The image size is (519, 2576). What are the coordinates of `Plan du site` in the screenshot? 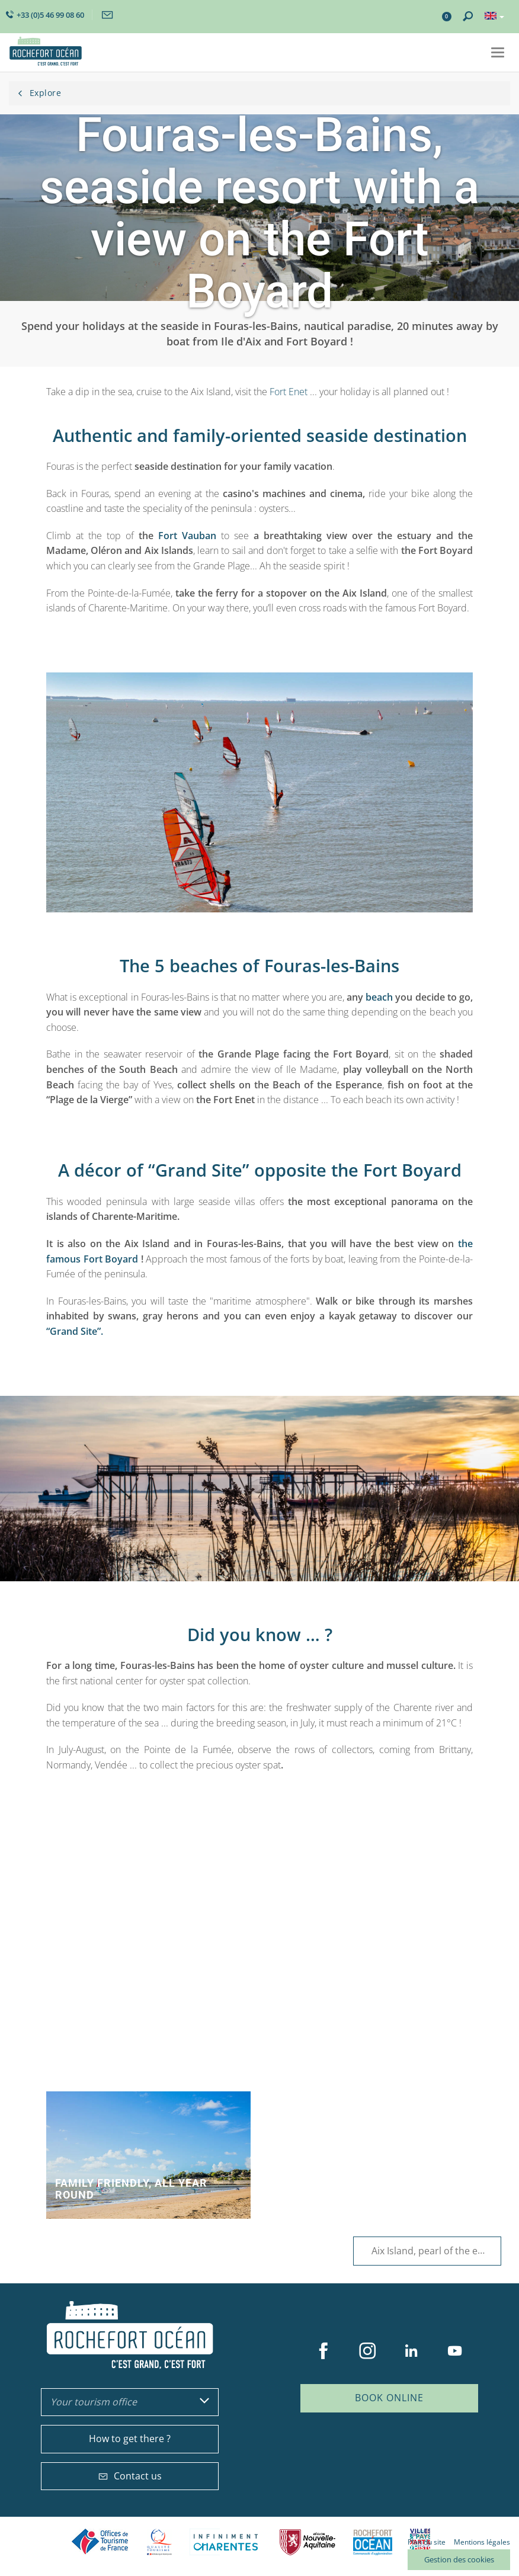 It's located at (427, 2542).